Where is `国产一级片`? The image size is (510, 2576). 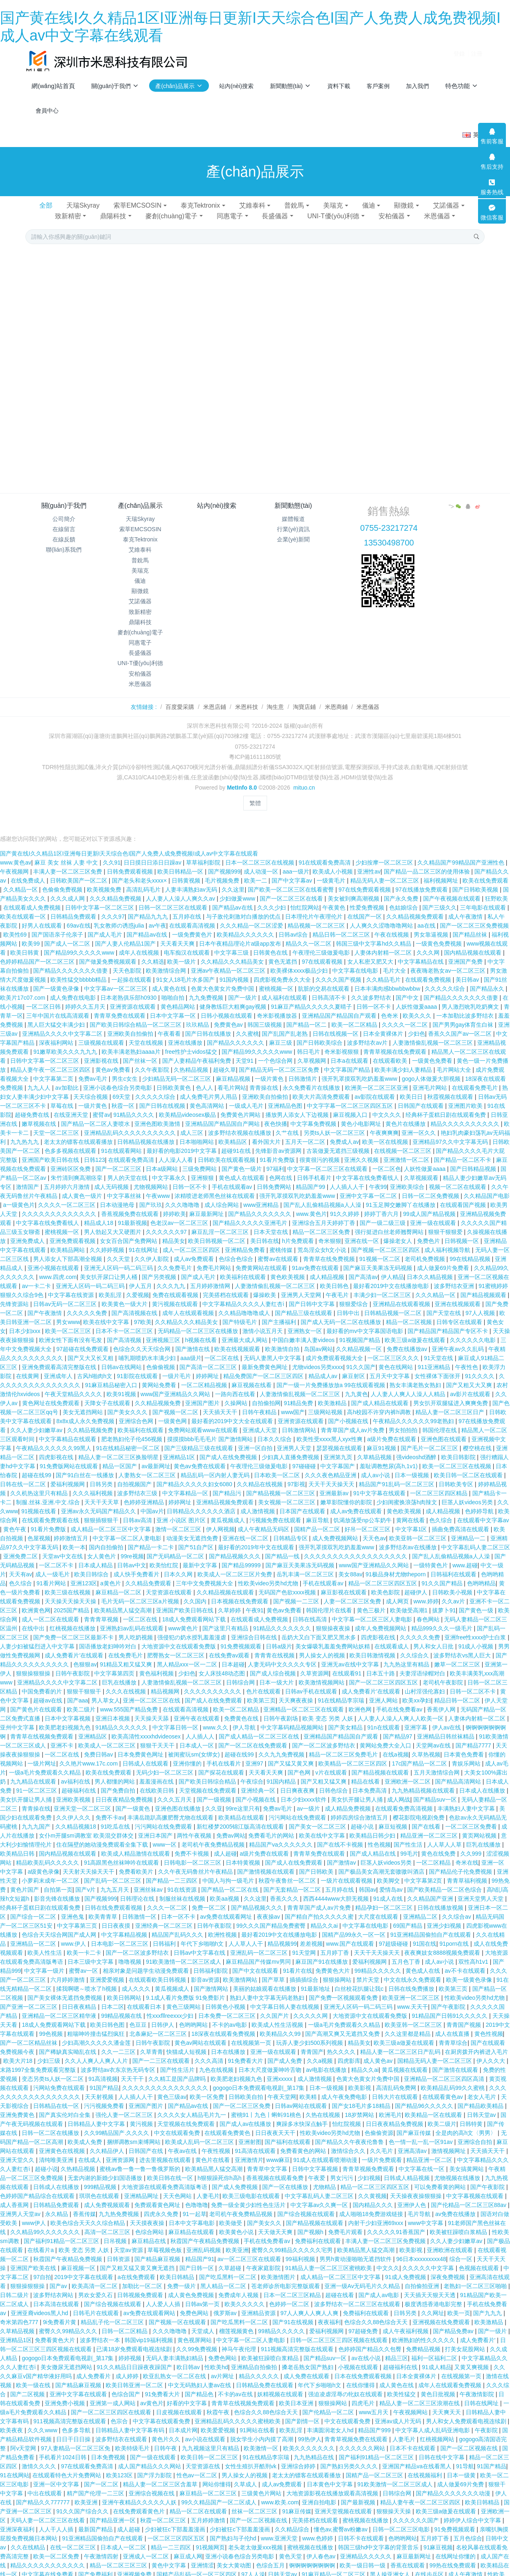 国产一级片 is located at coordinates (243, 986).